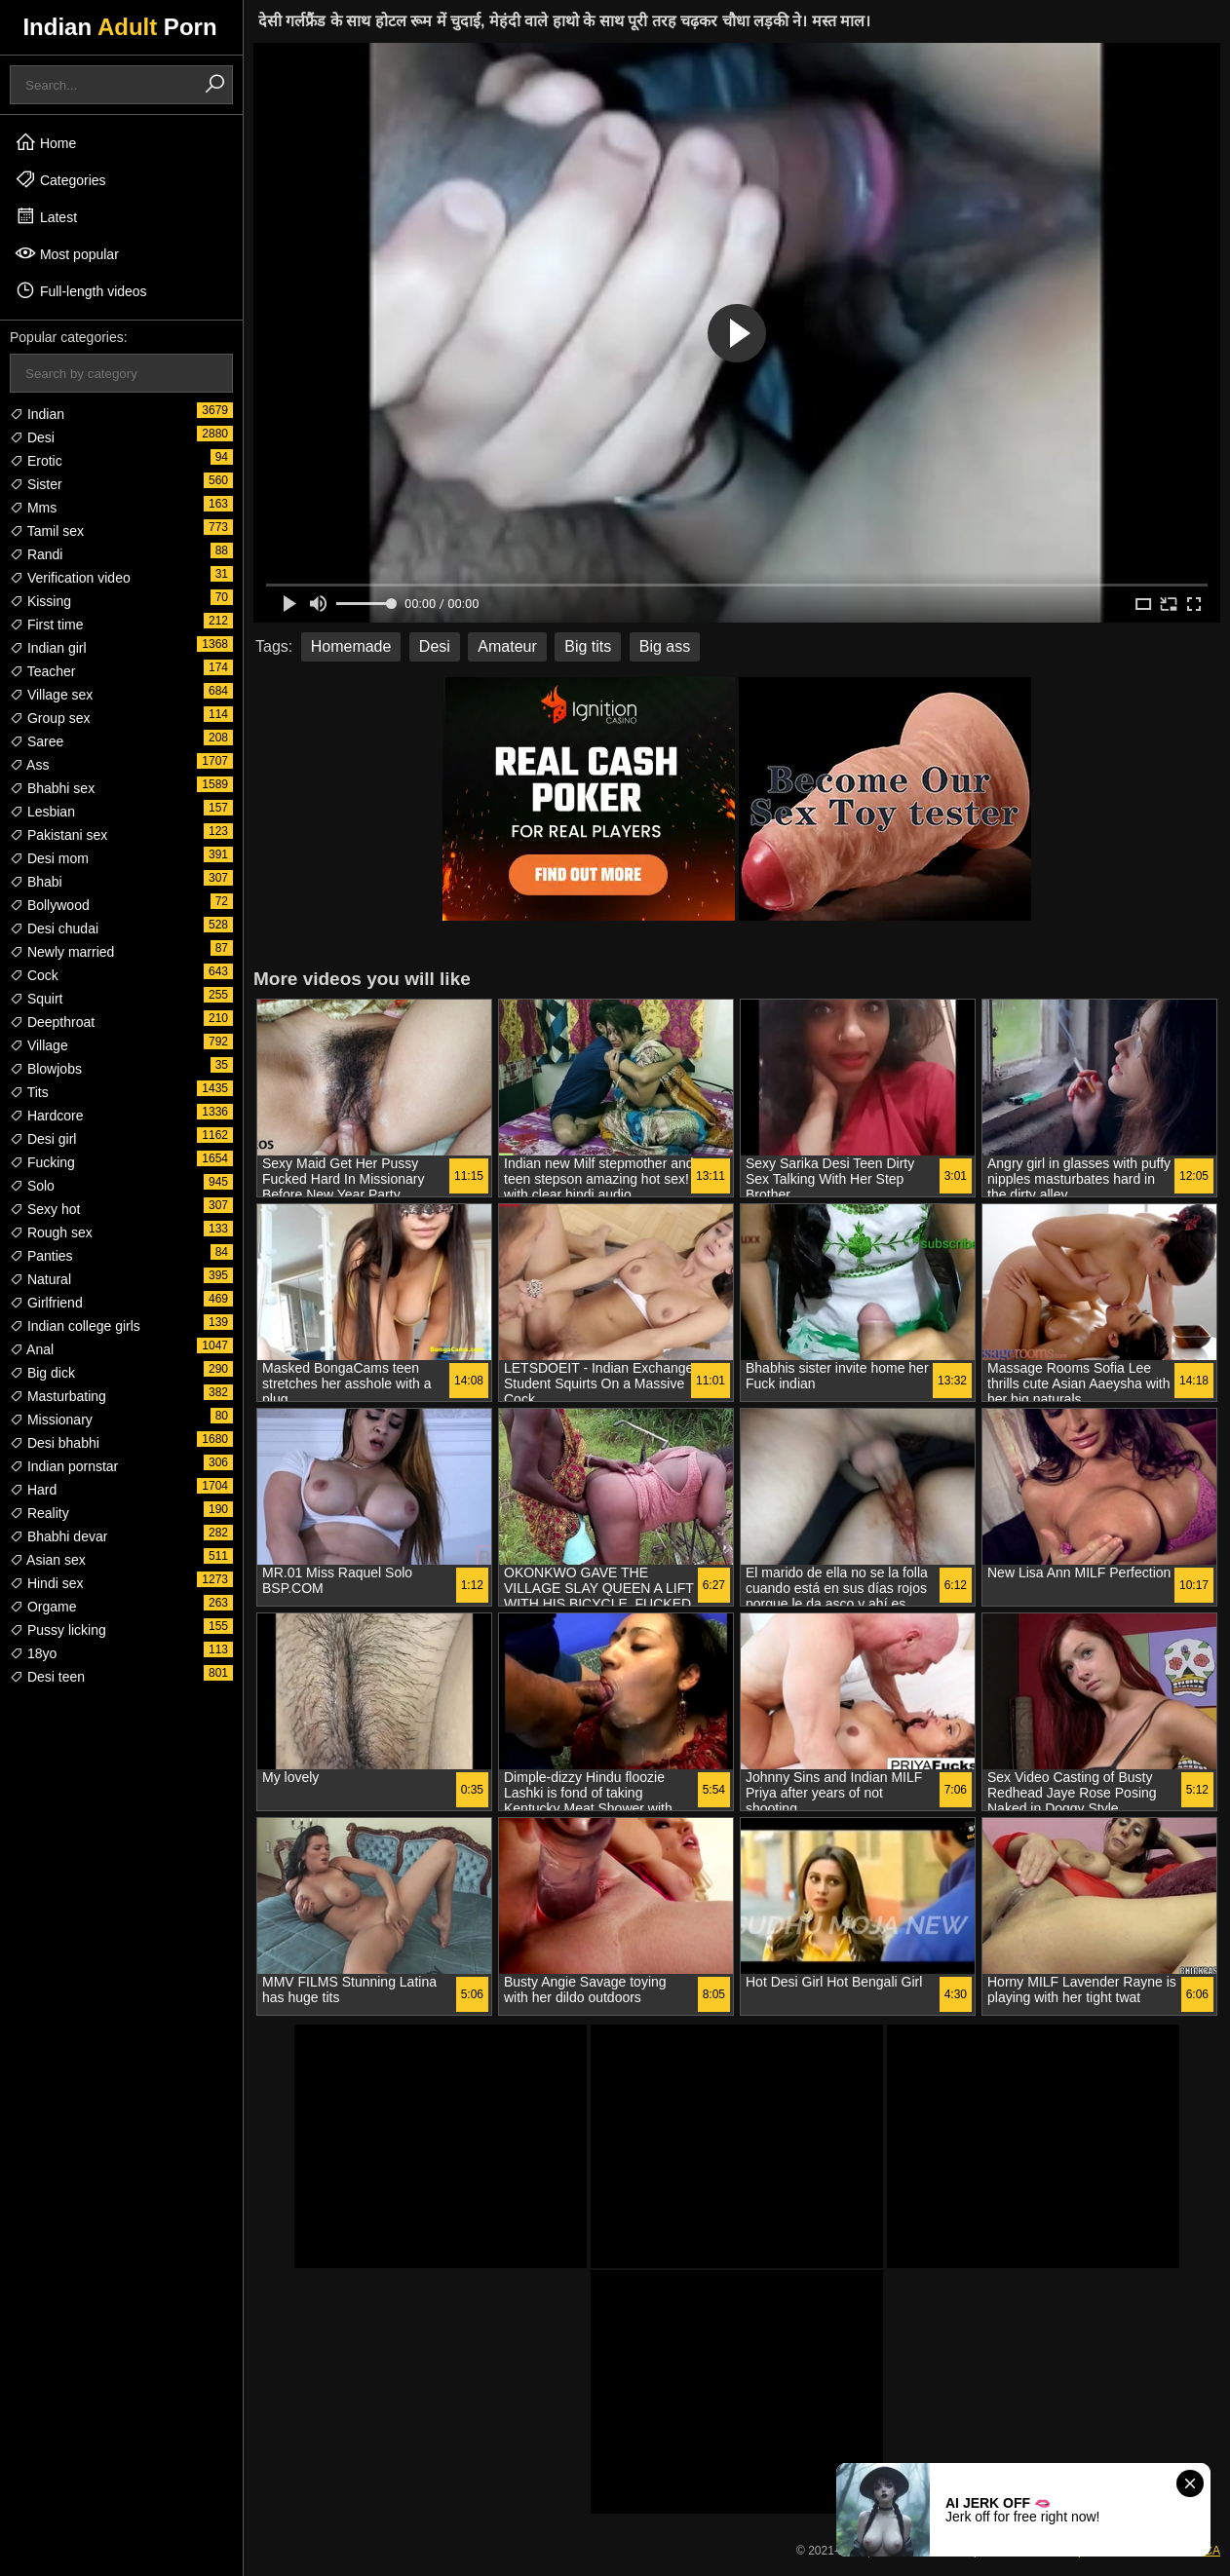  I want to click on Village, so click(39, 1045).